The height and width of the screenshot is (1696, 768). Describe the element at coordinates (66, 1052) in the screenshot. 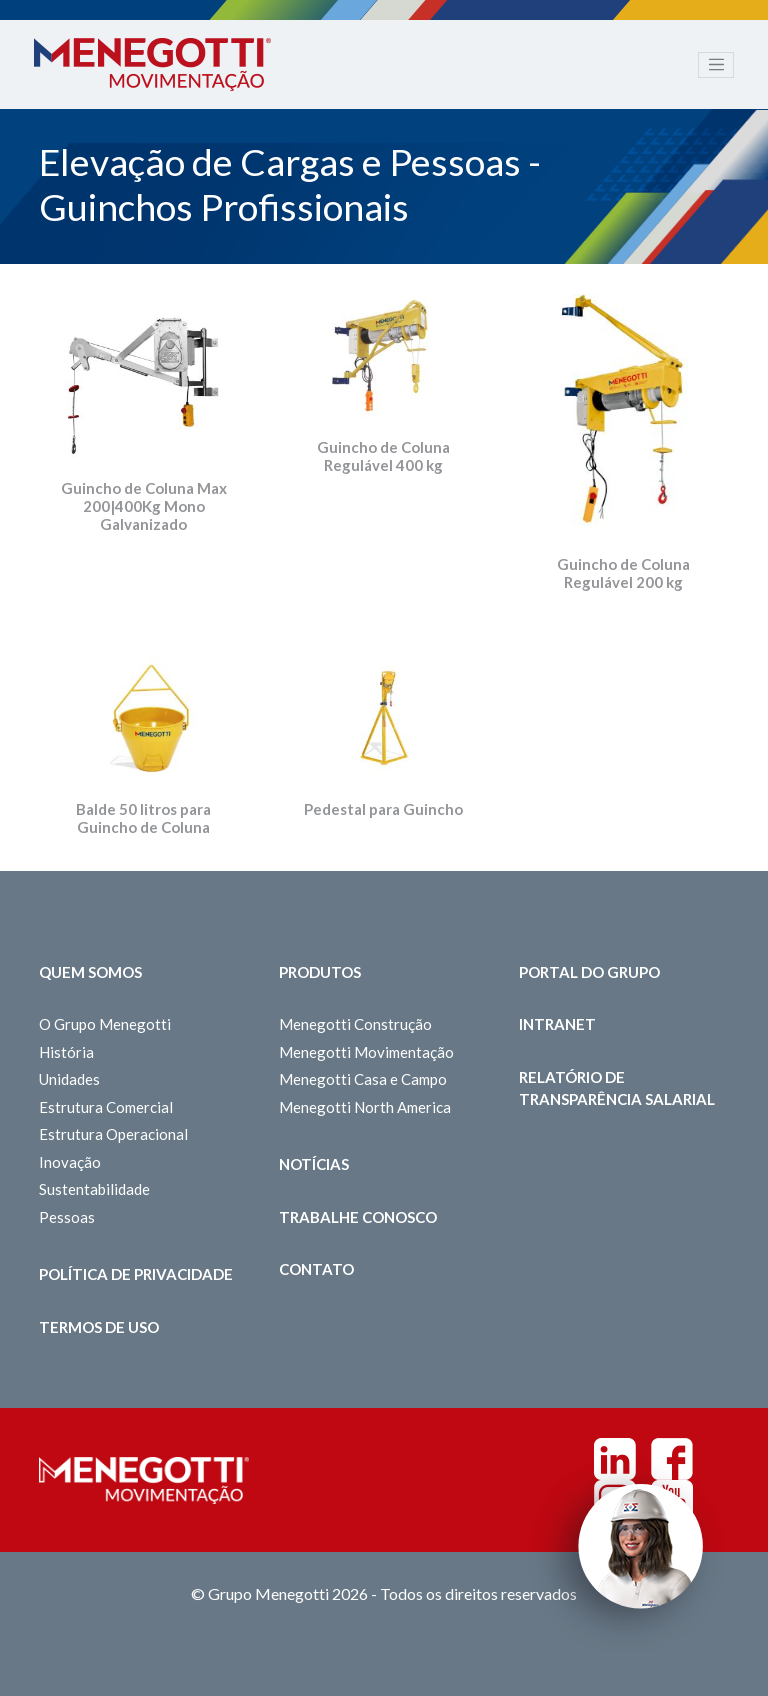

I see `História` at that location.